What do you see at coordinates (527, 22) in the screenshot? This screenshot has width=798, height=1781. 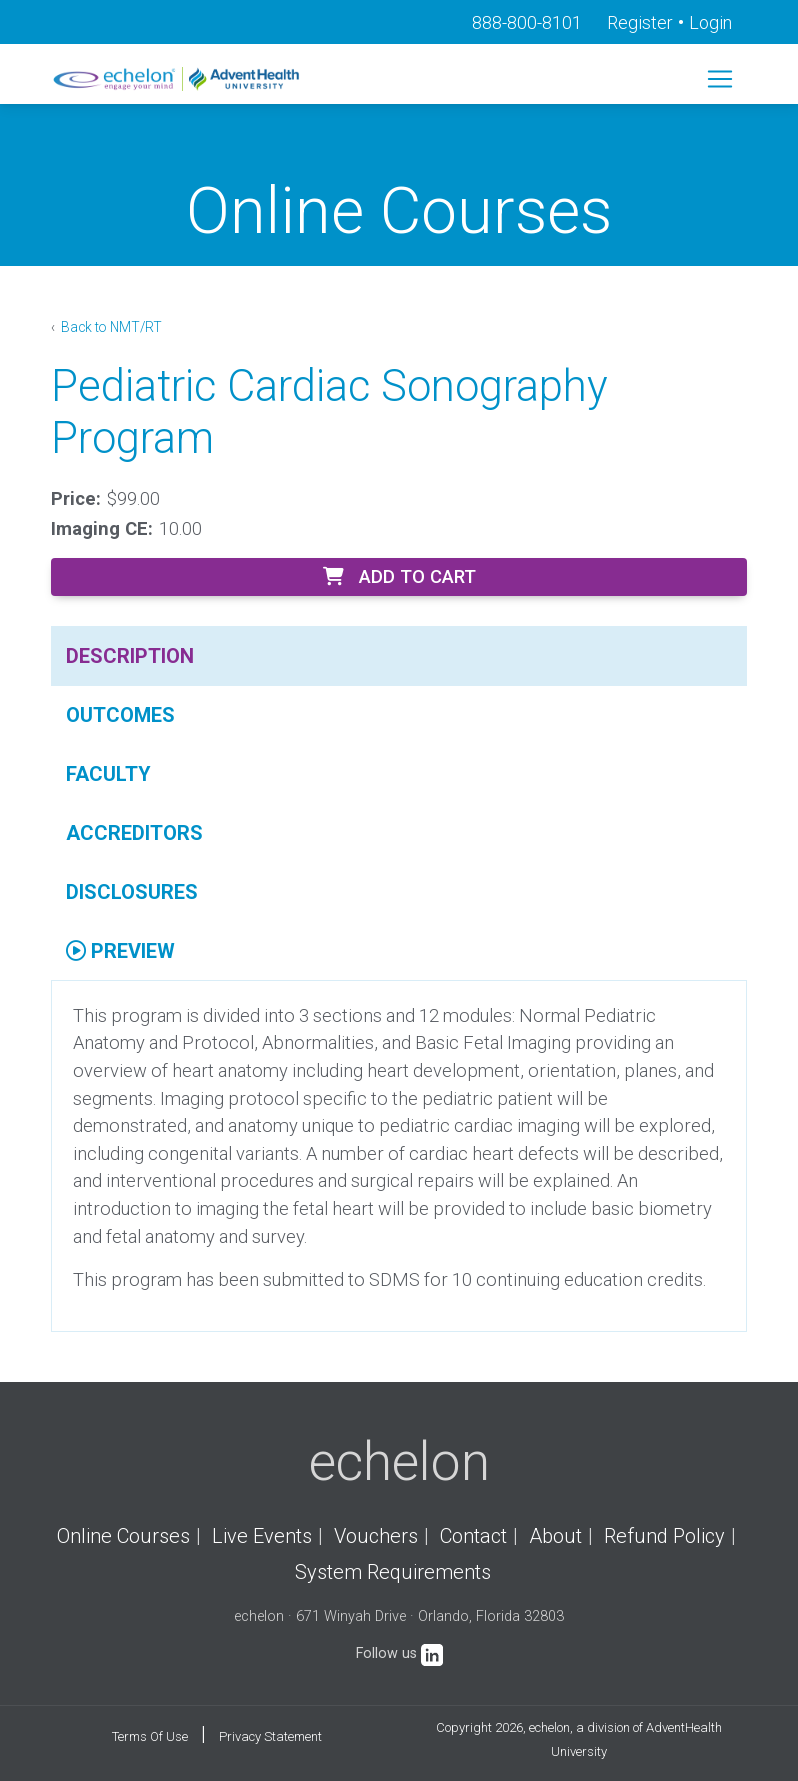 I see `888-800-8101` at bounding box center [527, 22].